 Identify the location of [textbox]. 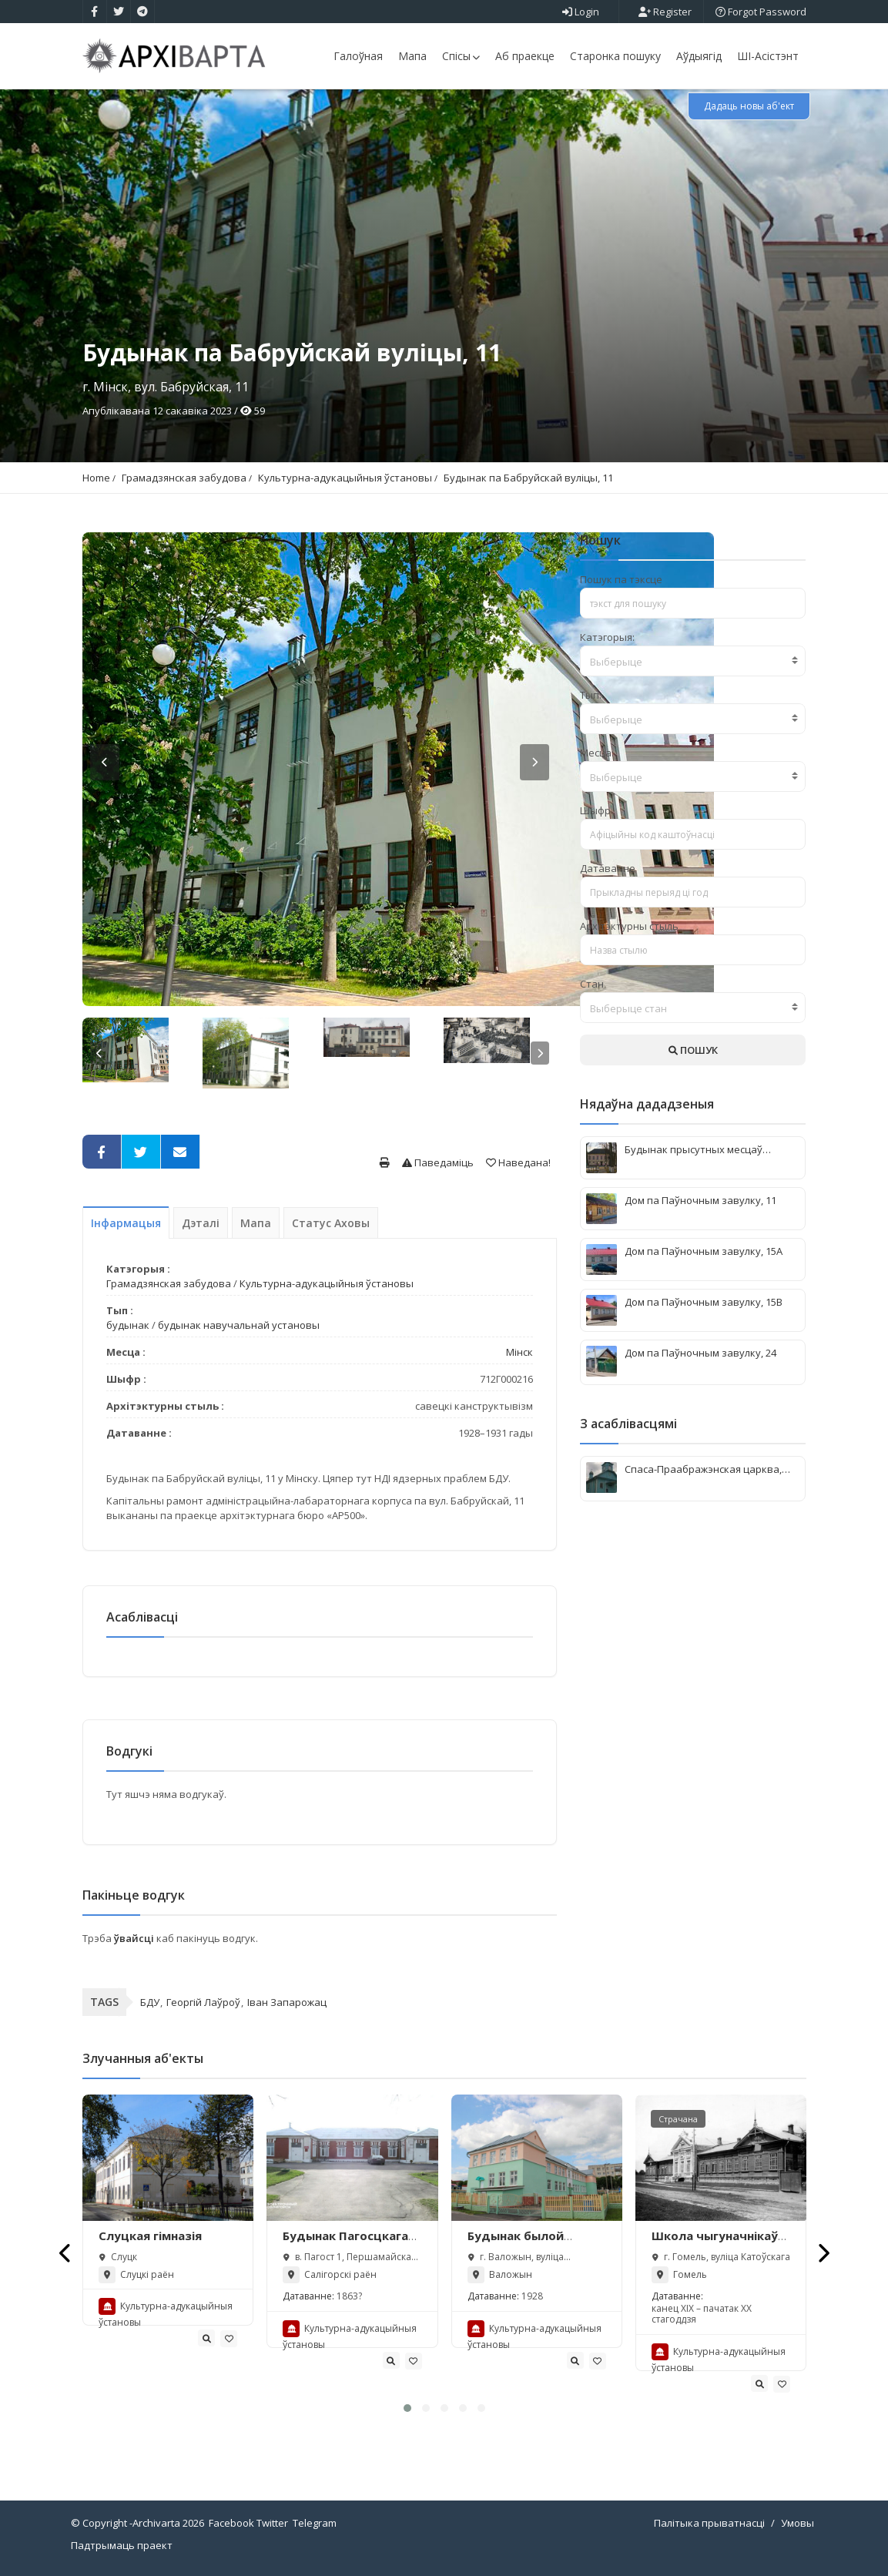
(693, 661).